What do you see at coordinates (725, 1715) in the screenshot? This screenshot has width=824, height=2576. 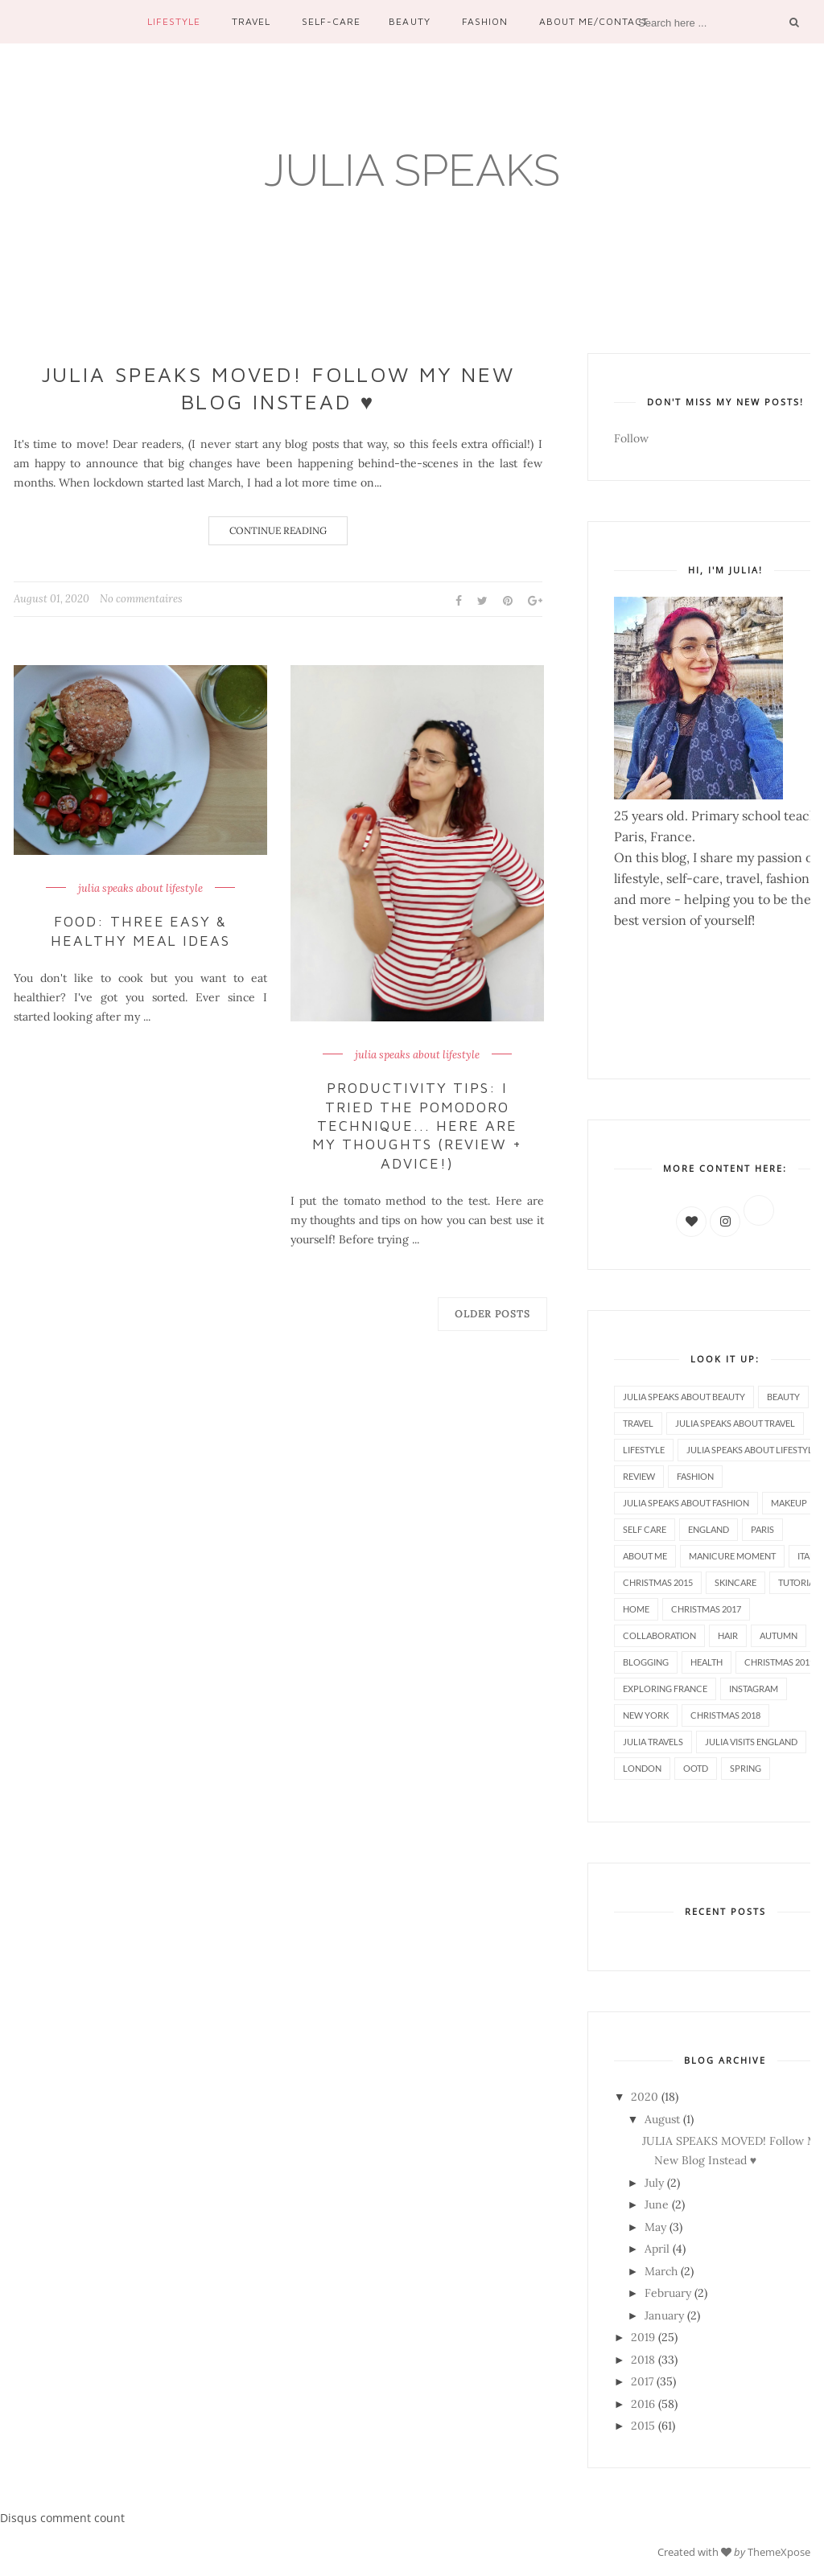 I see `christmas 2018` at bounding box center [725, 1715].